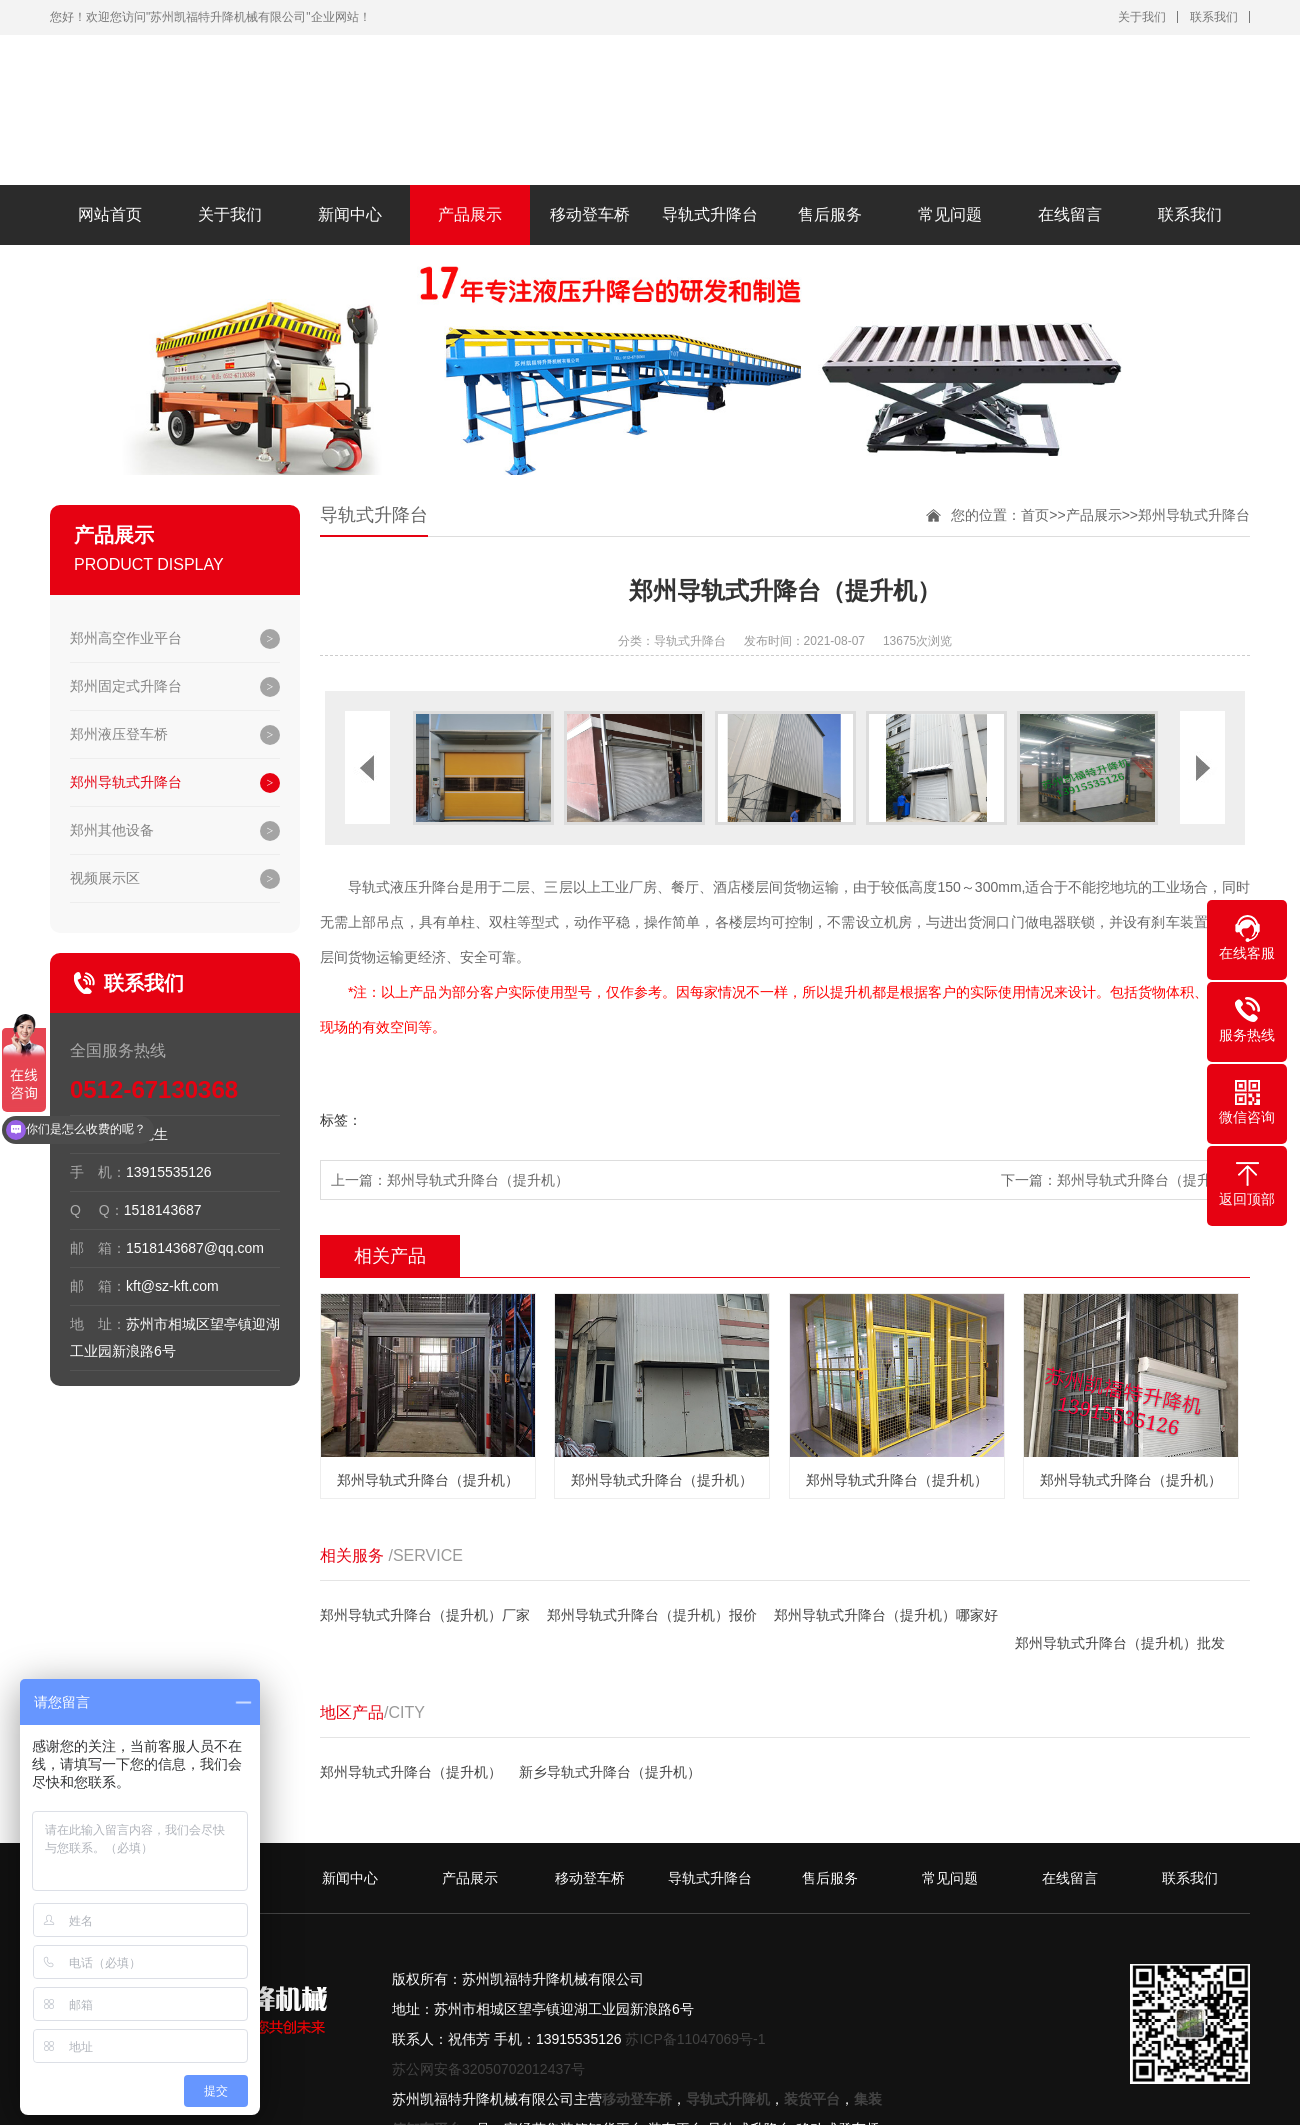  Describe the element at coordinates (830, 214) in the screenshot. I see `售后服务` at that location.